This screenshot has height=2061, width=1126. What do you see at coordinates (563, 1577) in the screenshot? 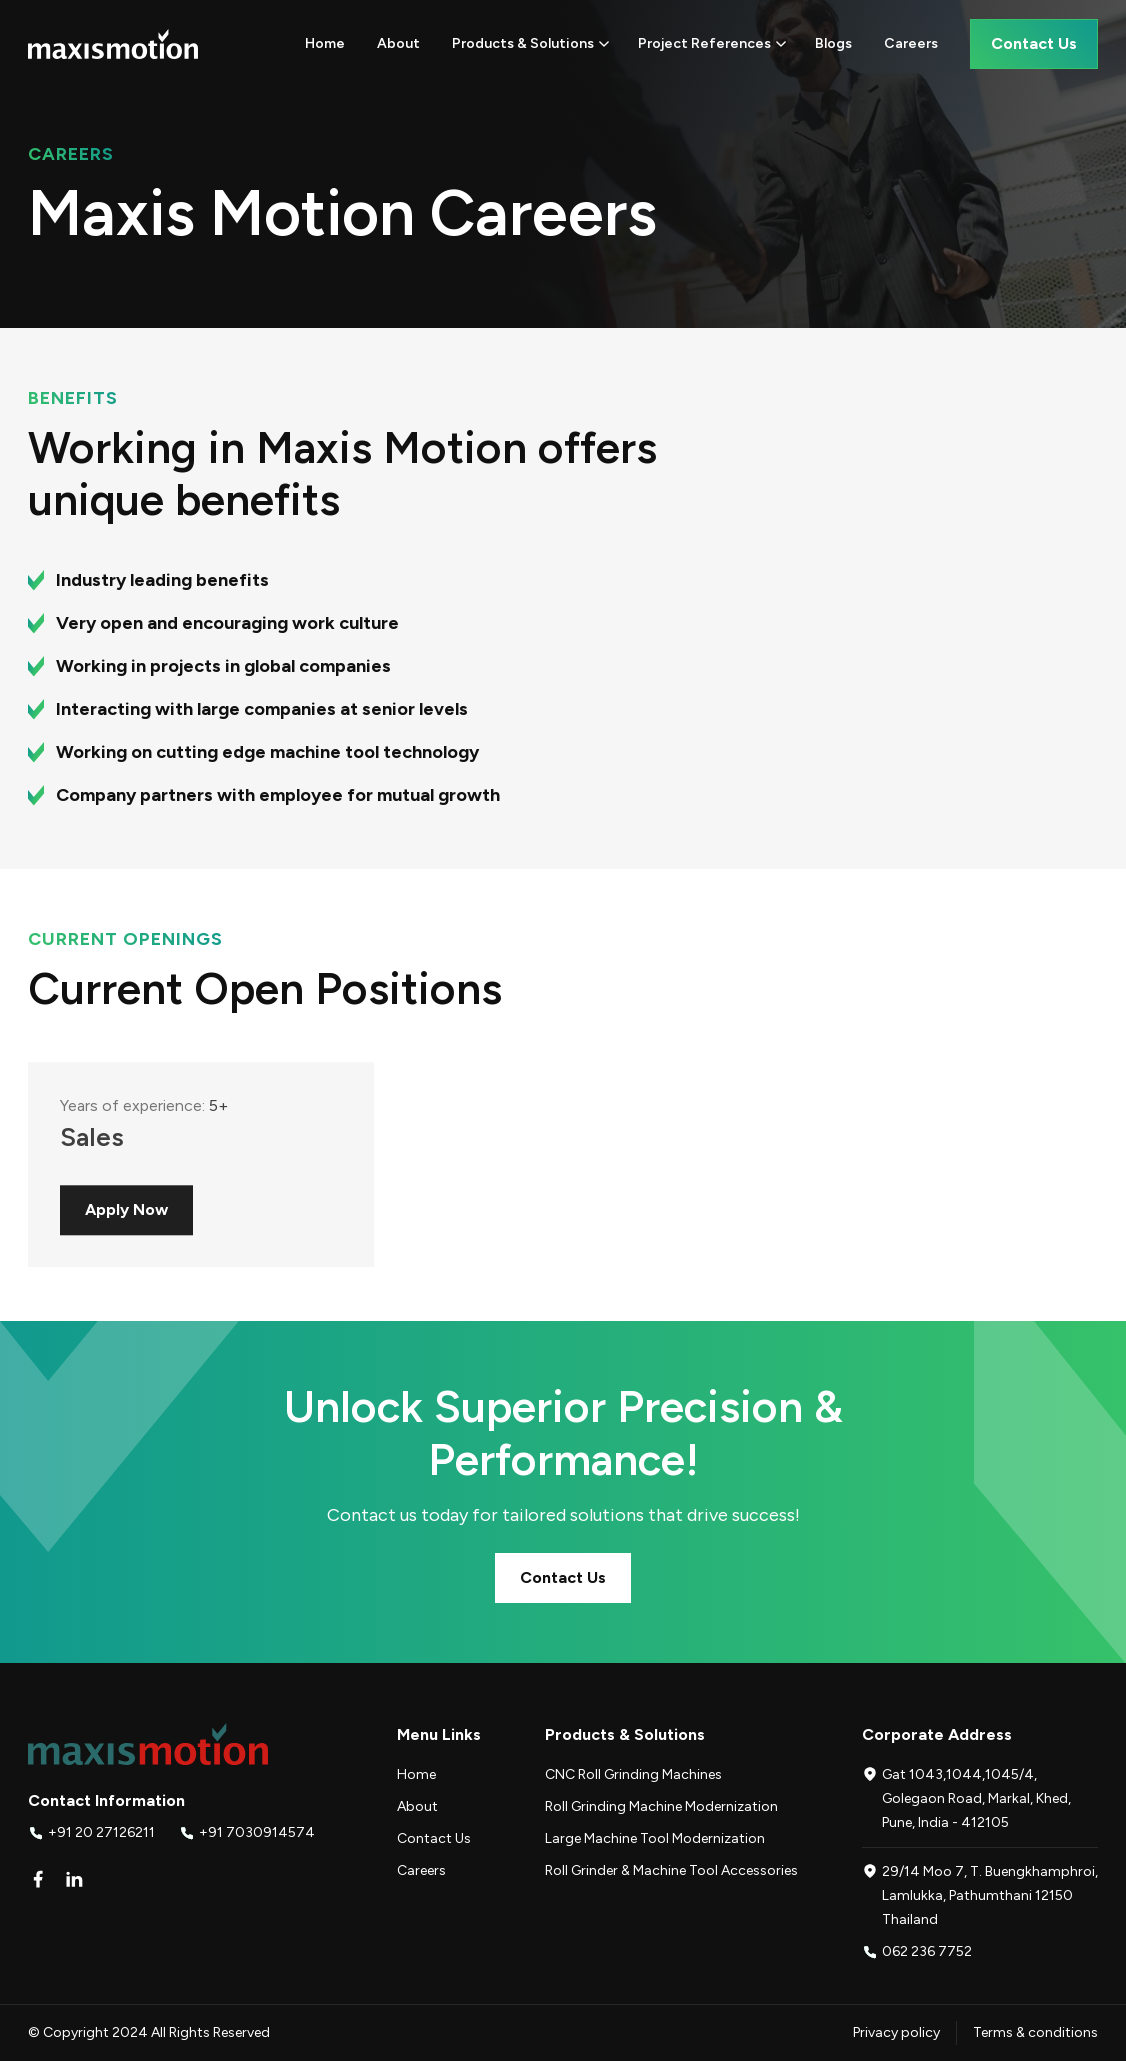
I see `Contact Us` at bounding box center [563, 1577].